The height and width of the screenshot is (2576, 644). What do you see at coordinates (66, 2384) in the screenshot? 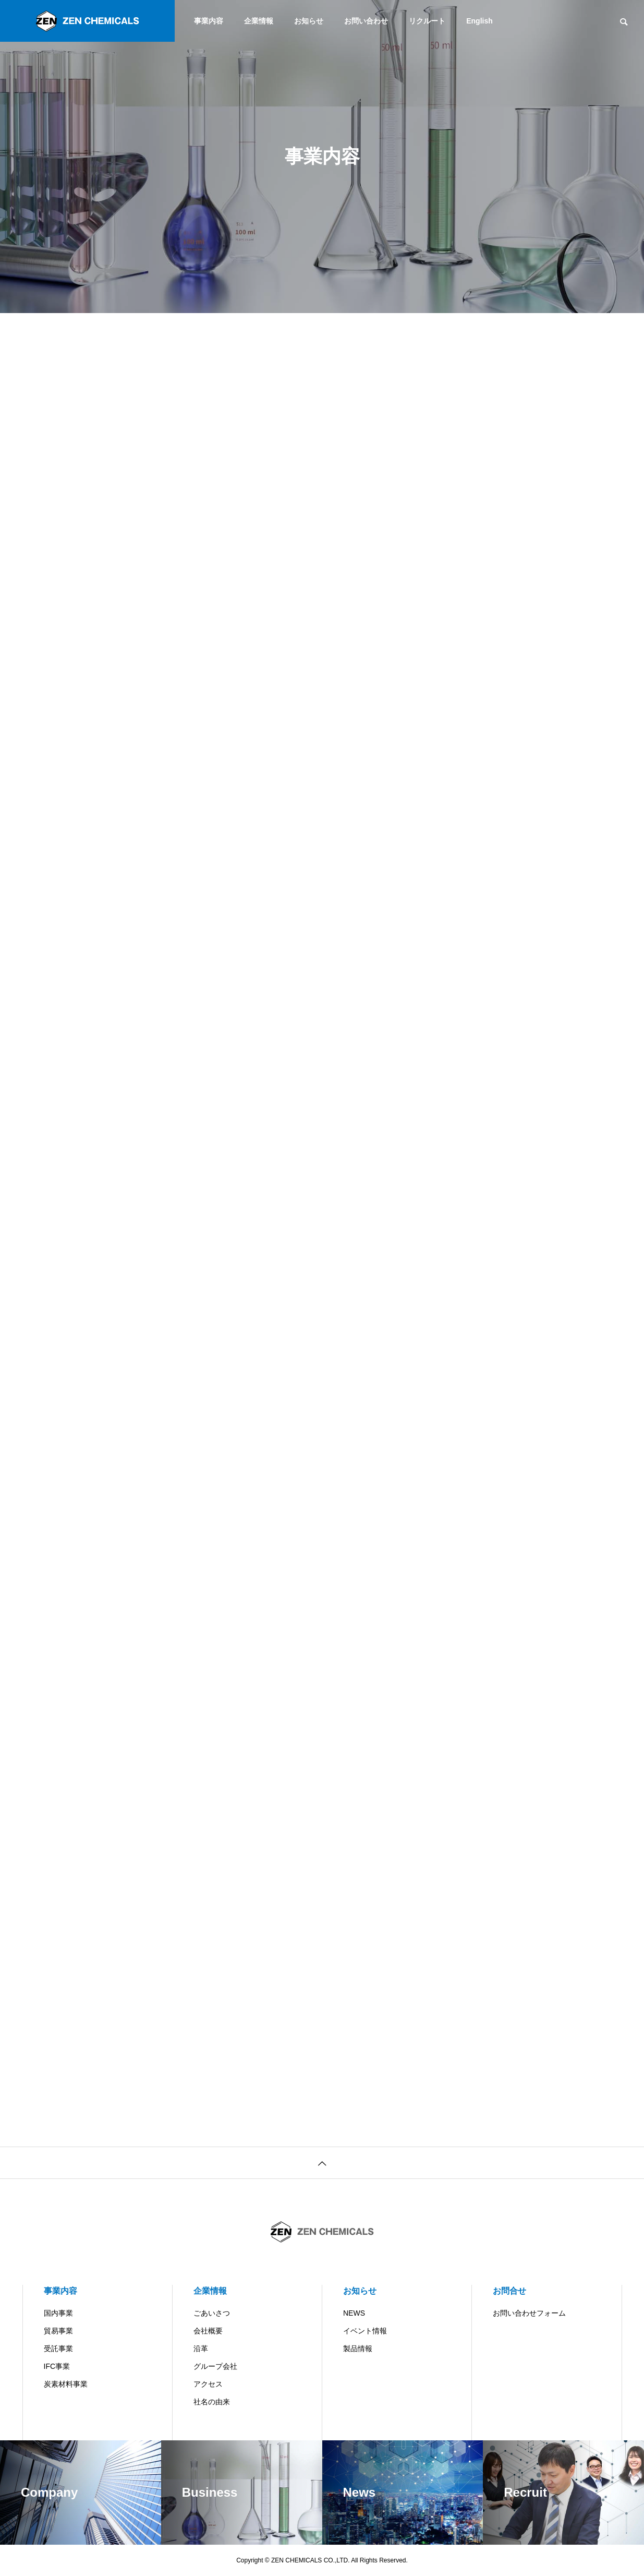
I see `炭素材料事業` at bounding box center [66, 2384].